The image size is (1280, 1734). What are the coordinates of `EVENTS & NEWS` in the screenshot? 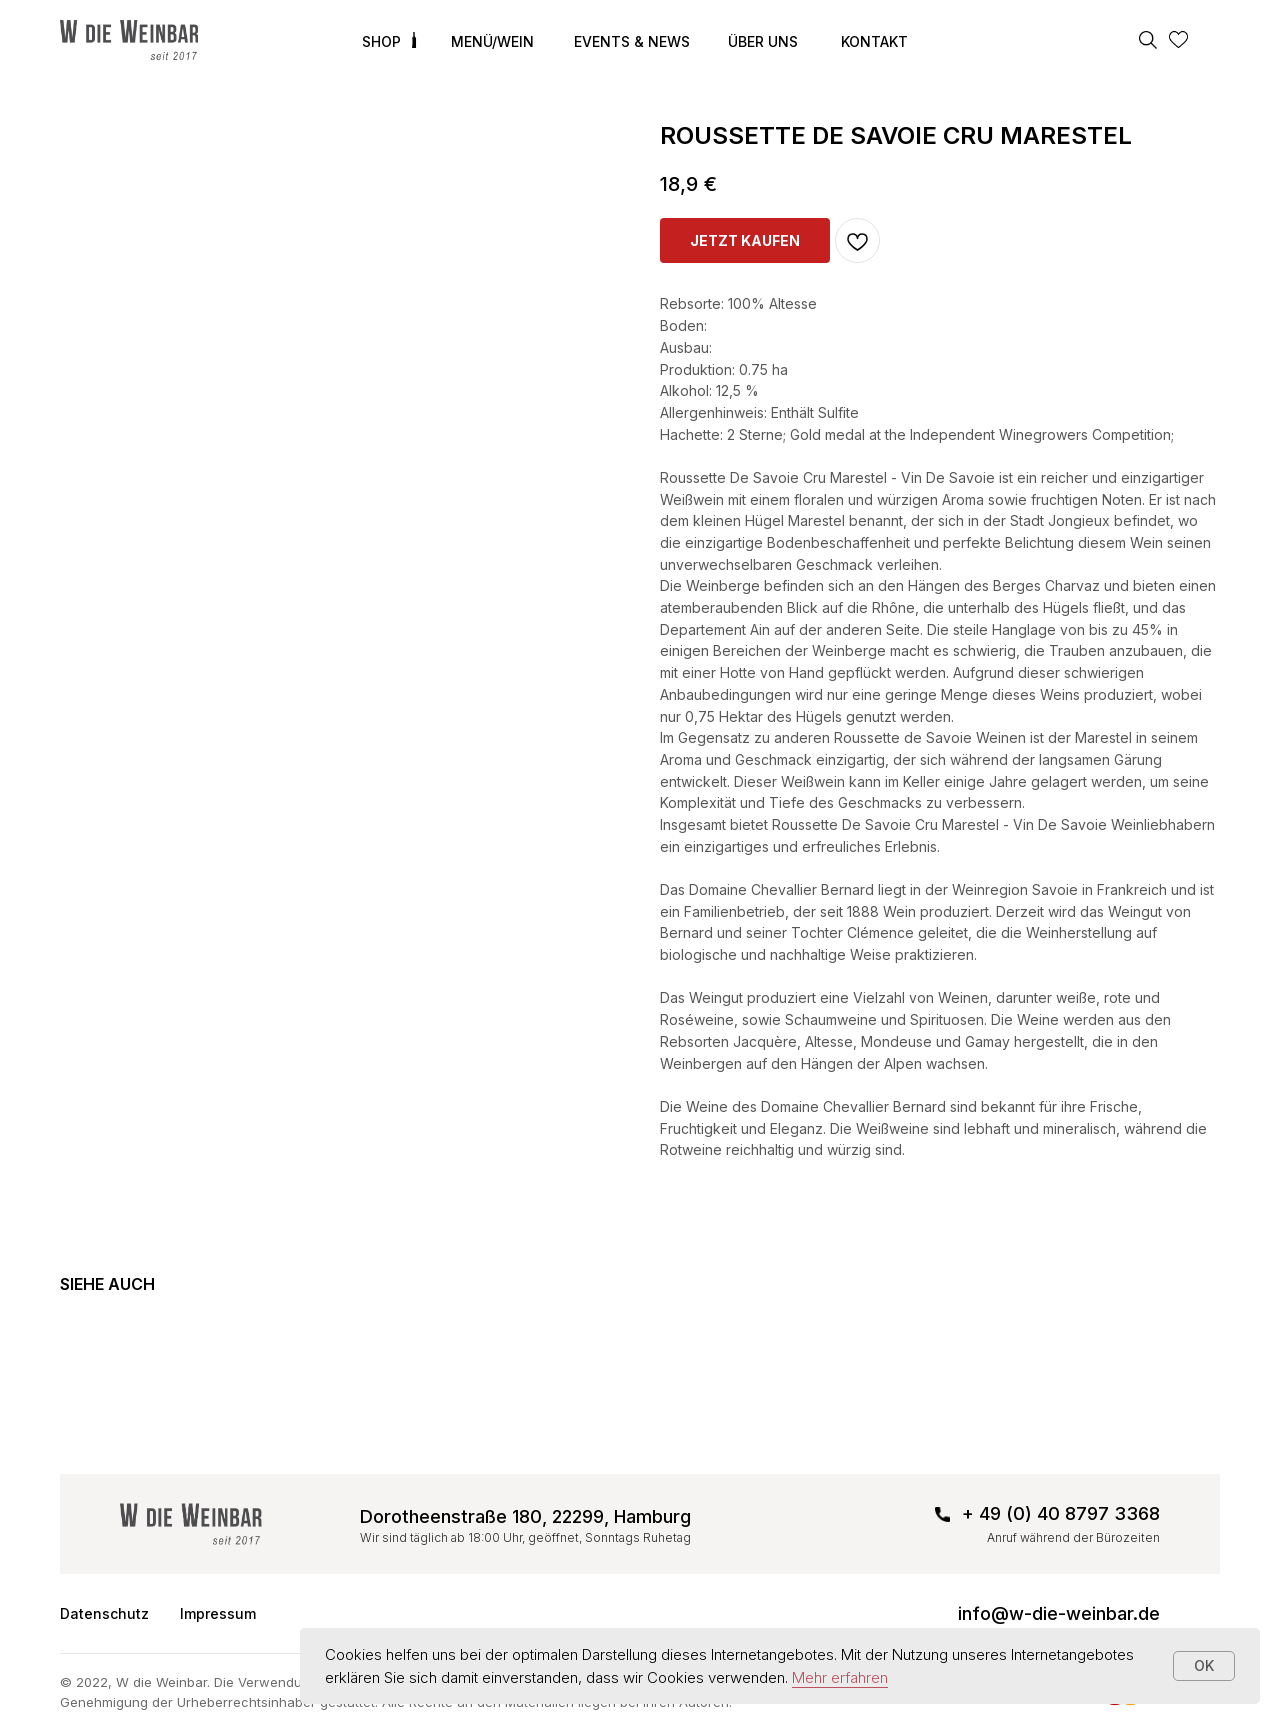 It's located at (632, 41).